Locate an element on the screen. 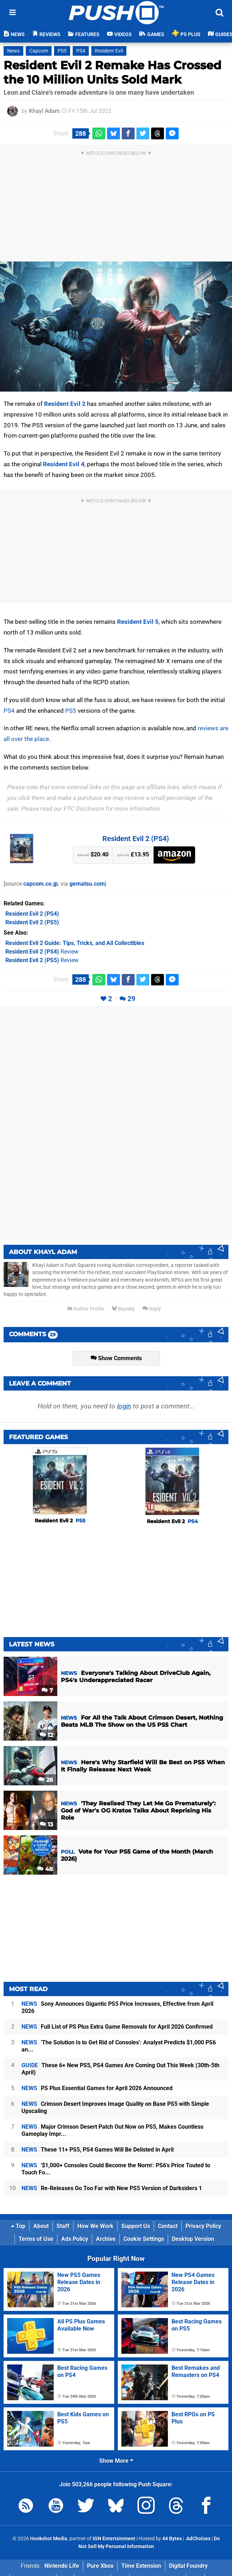 Image resolution: width=232 pixels, height=2576 pixels. Capcom is located at coordinates (38, 51).